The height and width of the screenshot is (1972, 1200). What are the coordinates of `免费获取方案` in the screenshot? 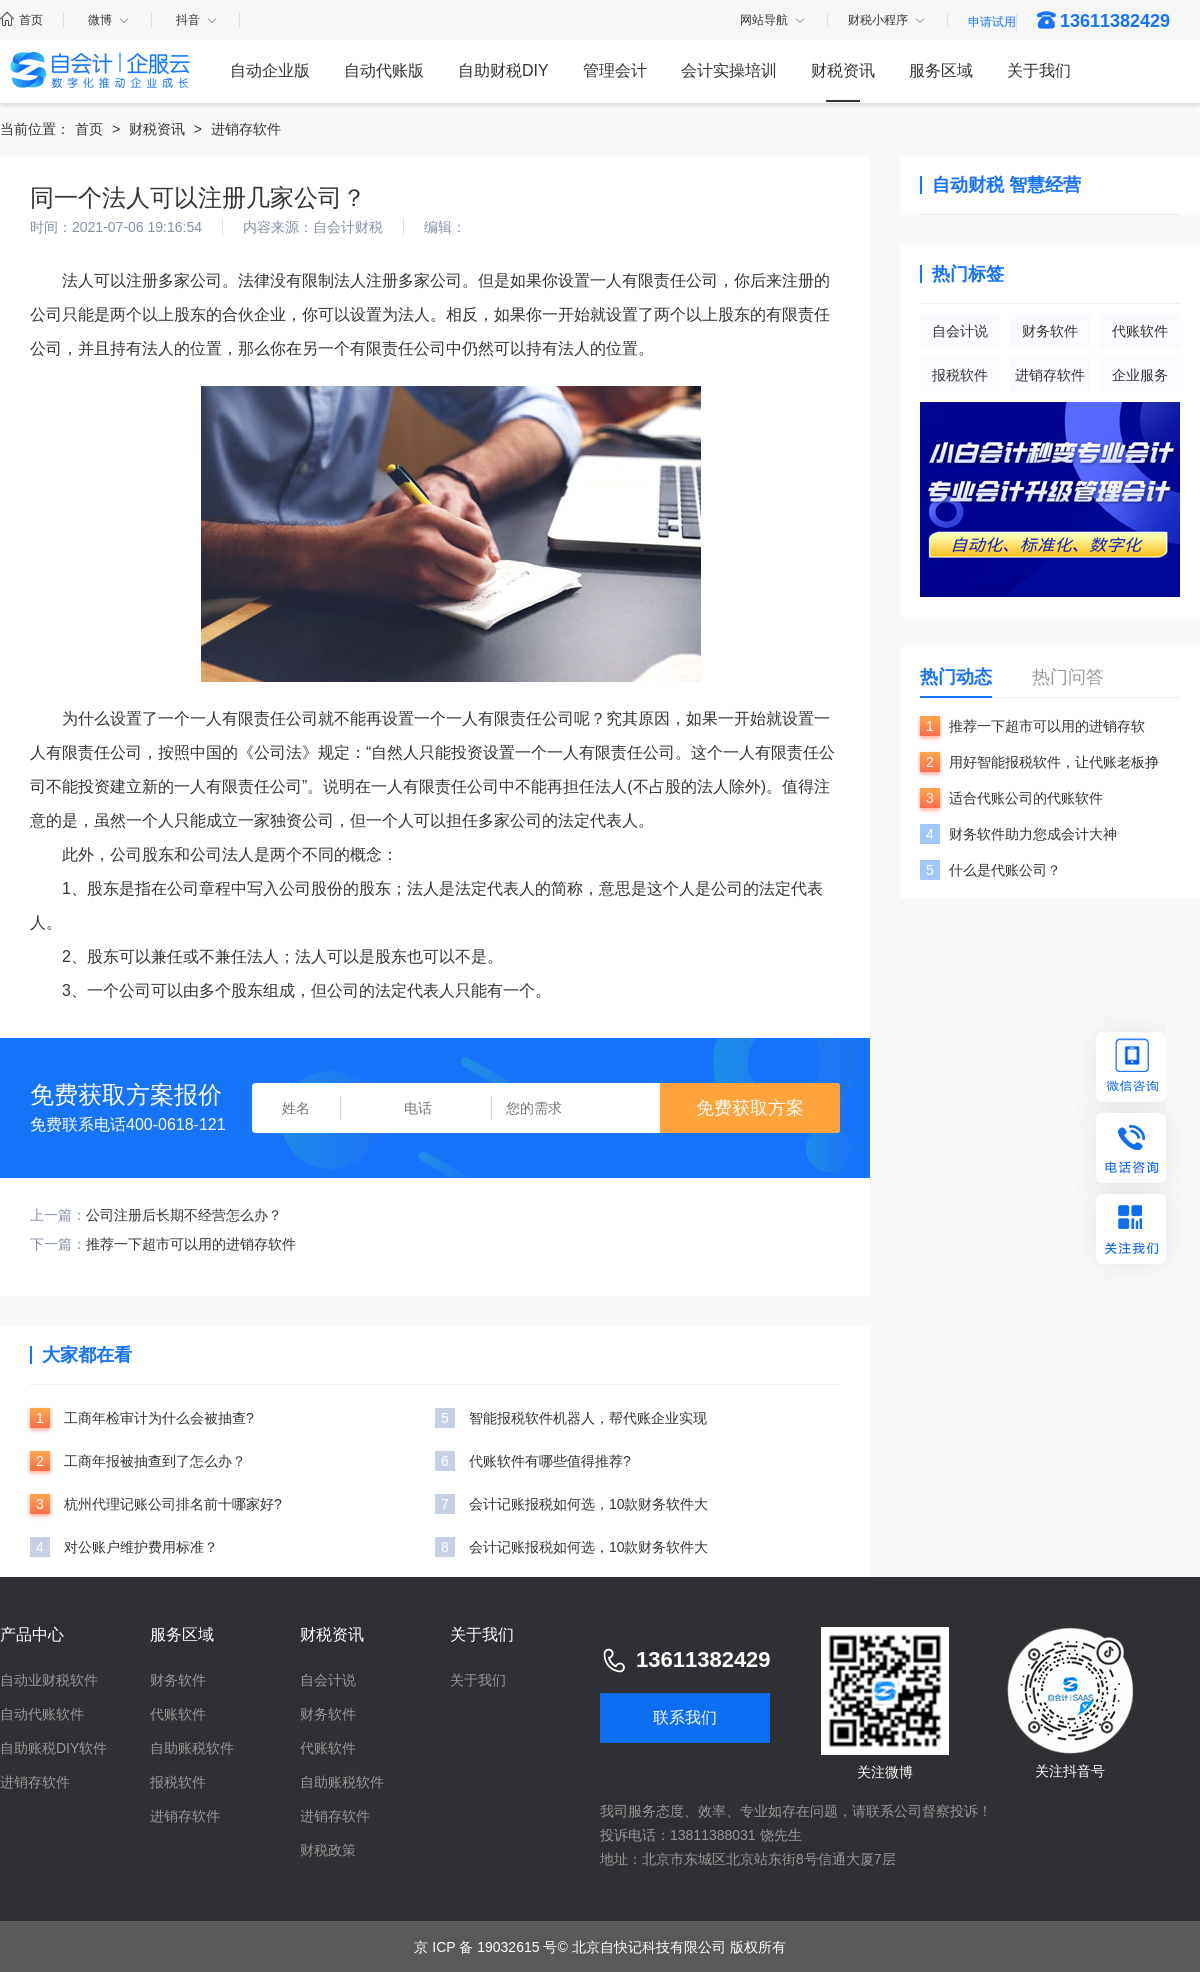 It's located at (750, 1108).